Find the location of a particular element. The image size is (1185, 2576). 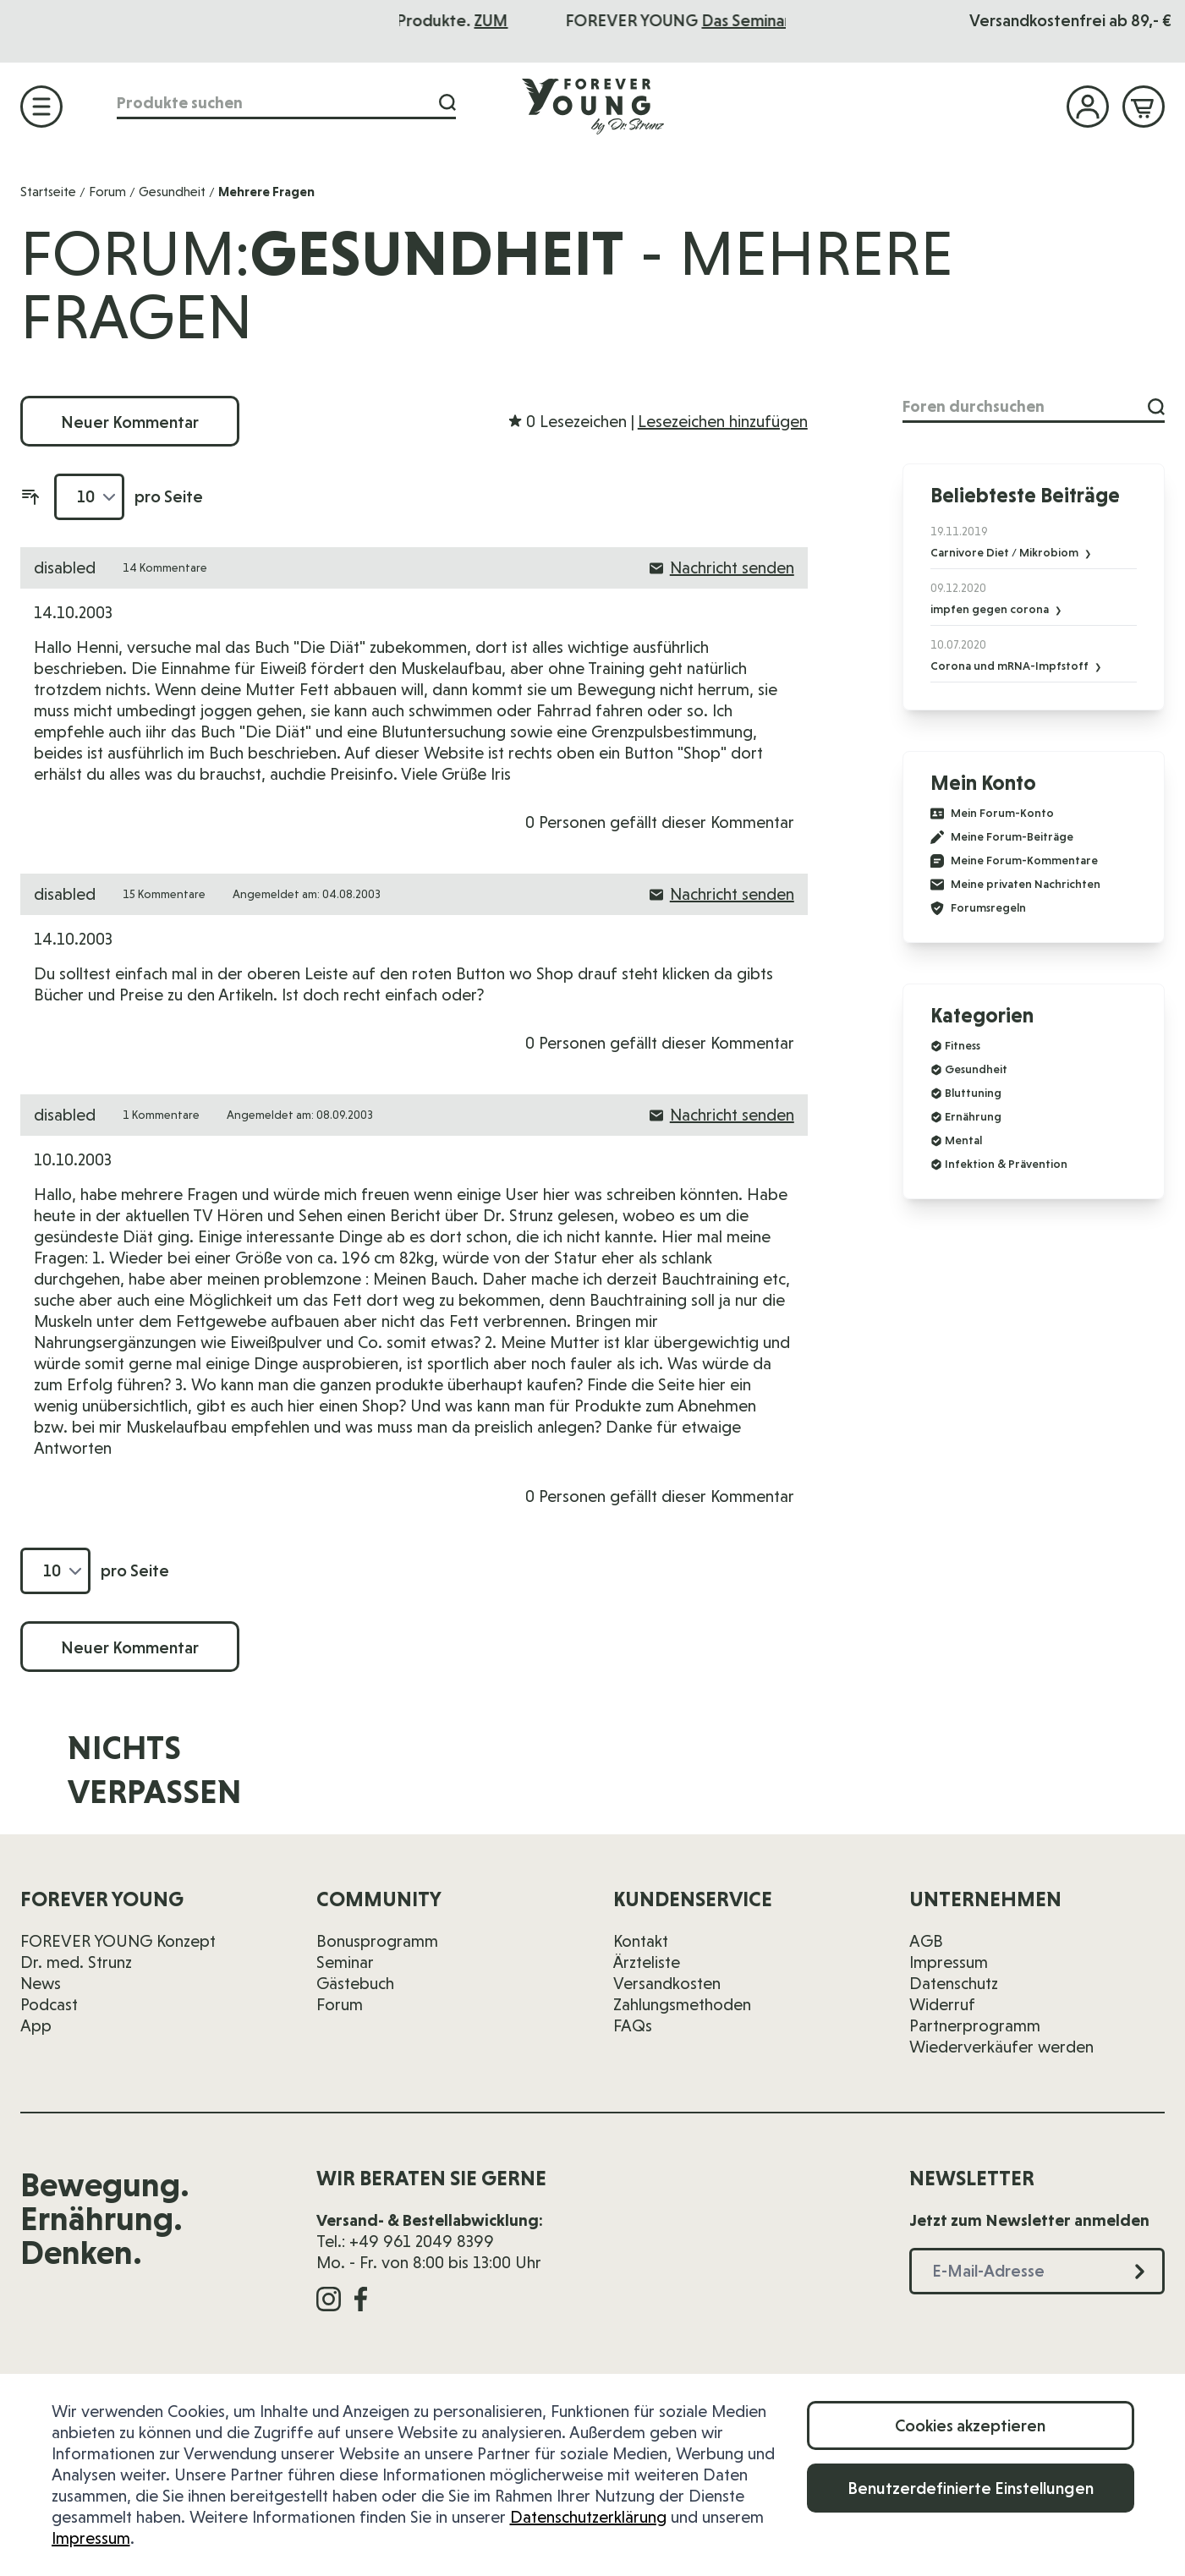

Datenschutzerklärung is located at coordinates (588, 2517).